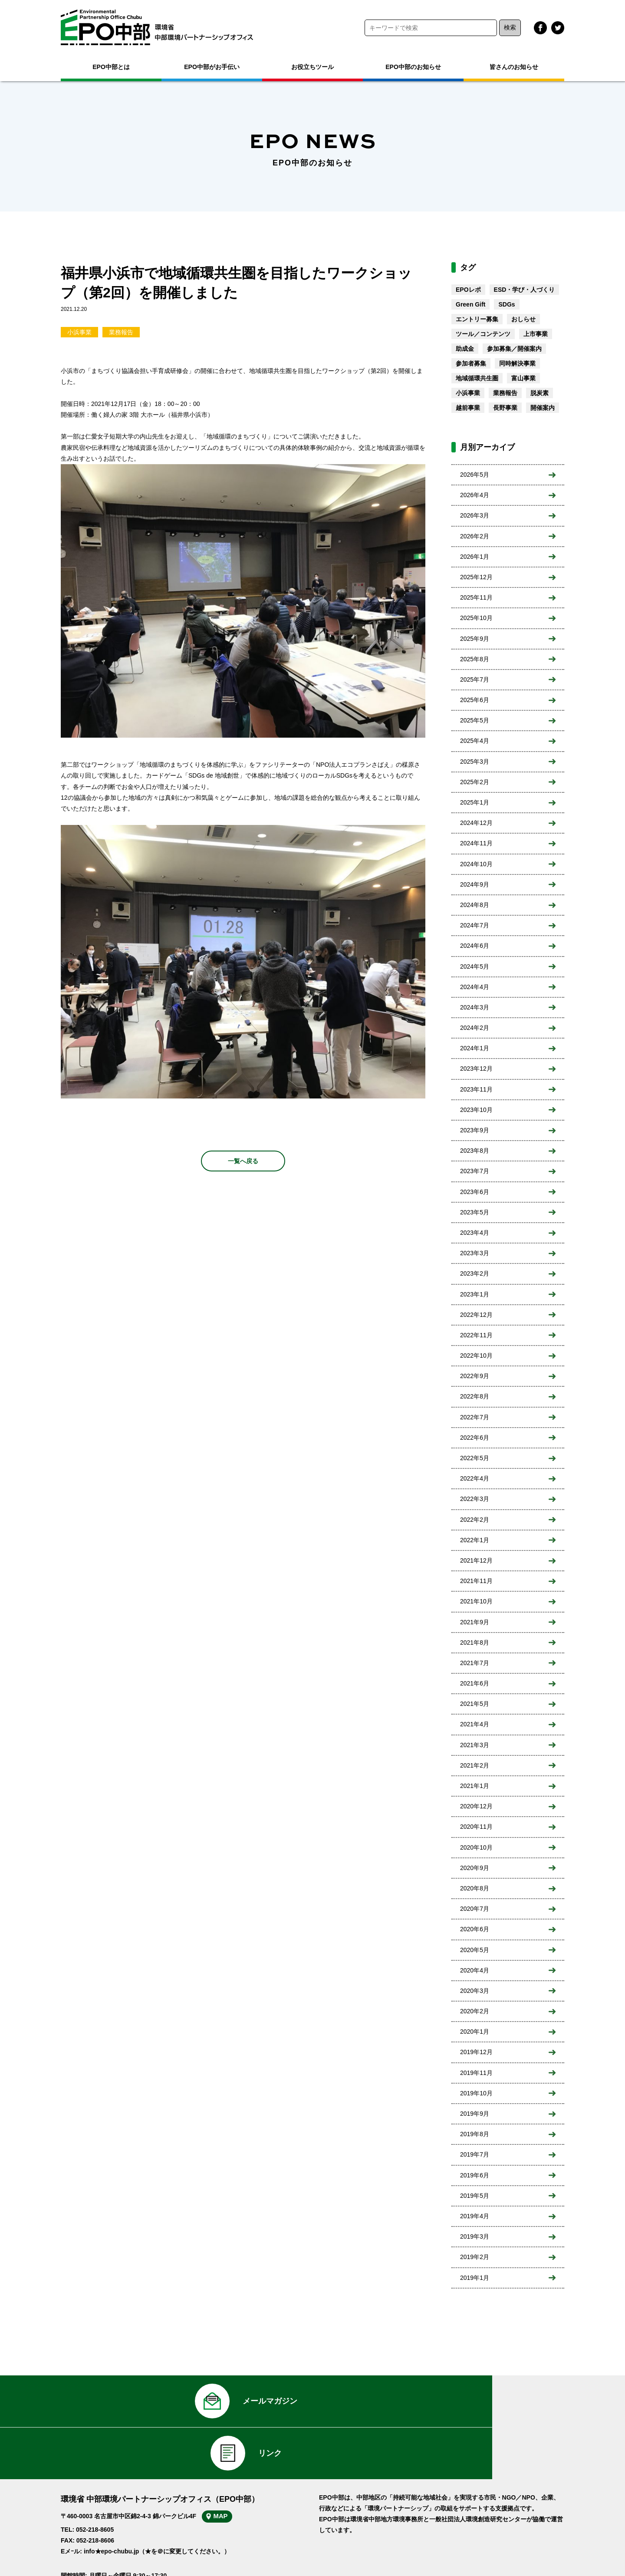  Describe the element at coordinates (474, 1519) in the screenshot. I see `2022年2月` at that location.